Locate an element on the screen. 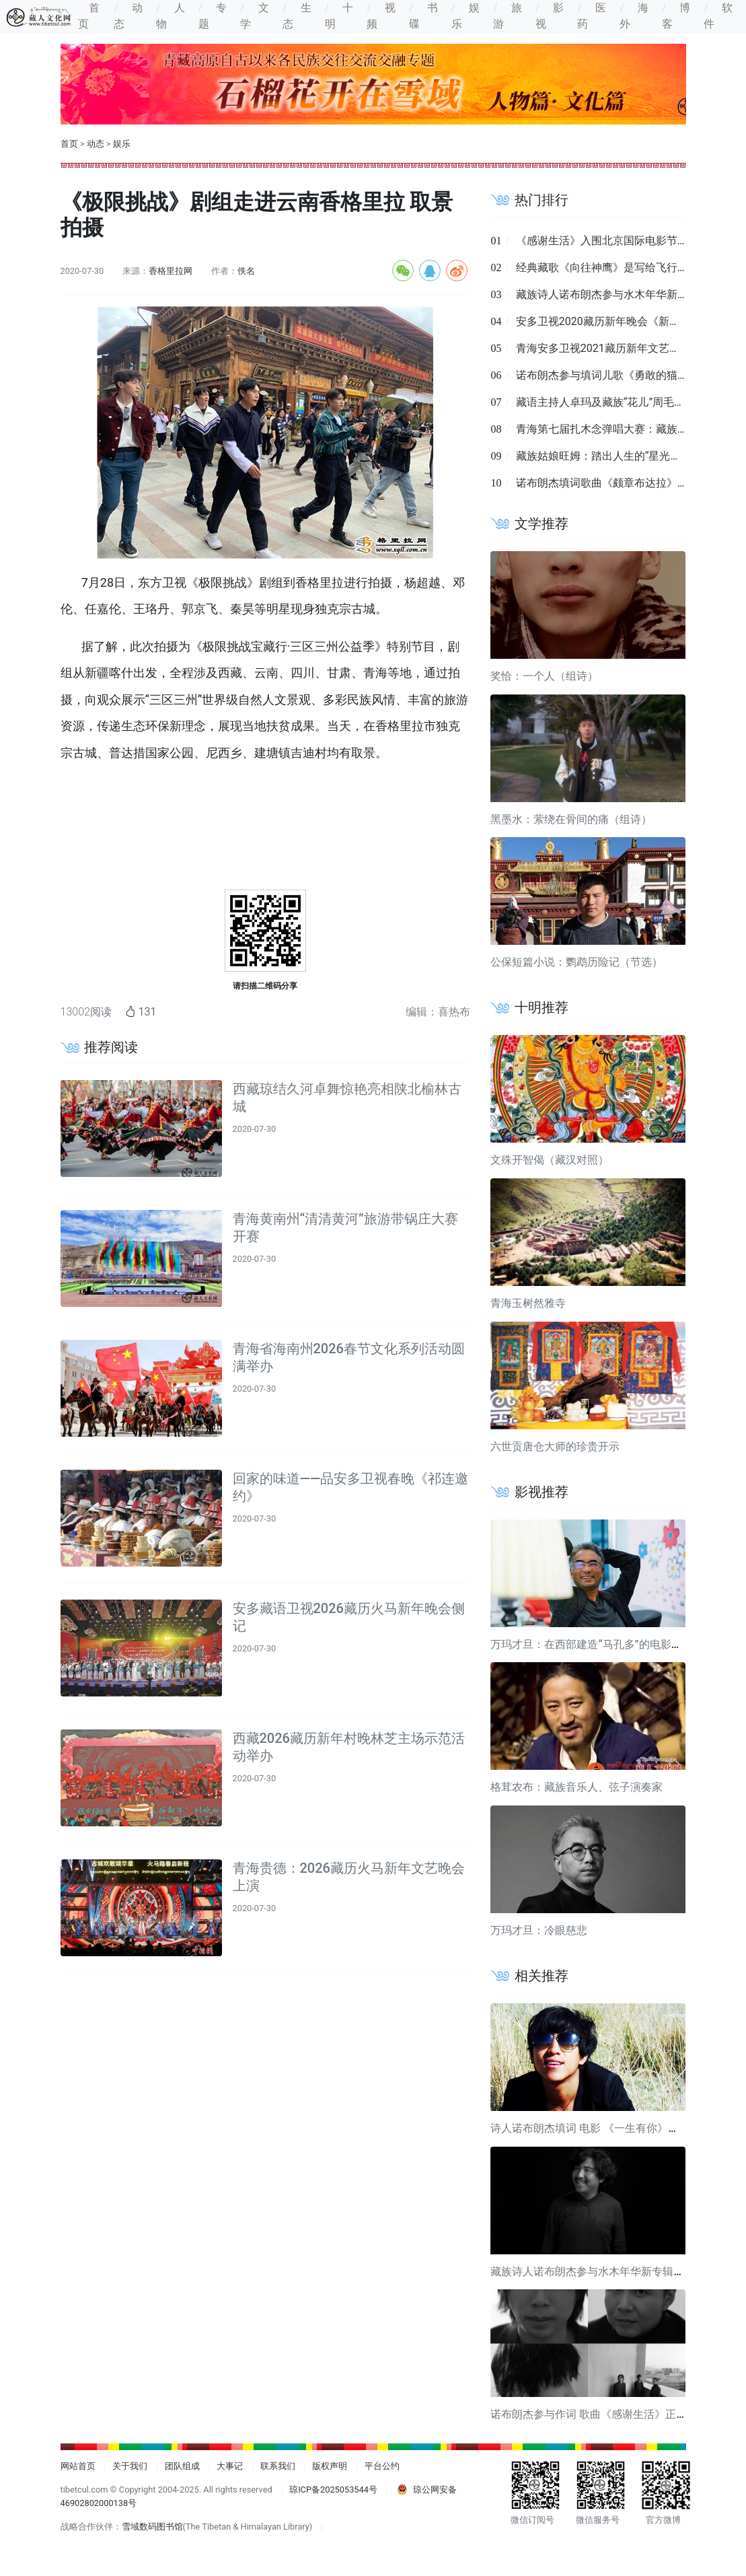 This screenshot has height=2576, width=746. 雪域数码图书馆 is located at coordinates (152, 2526).